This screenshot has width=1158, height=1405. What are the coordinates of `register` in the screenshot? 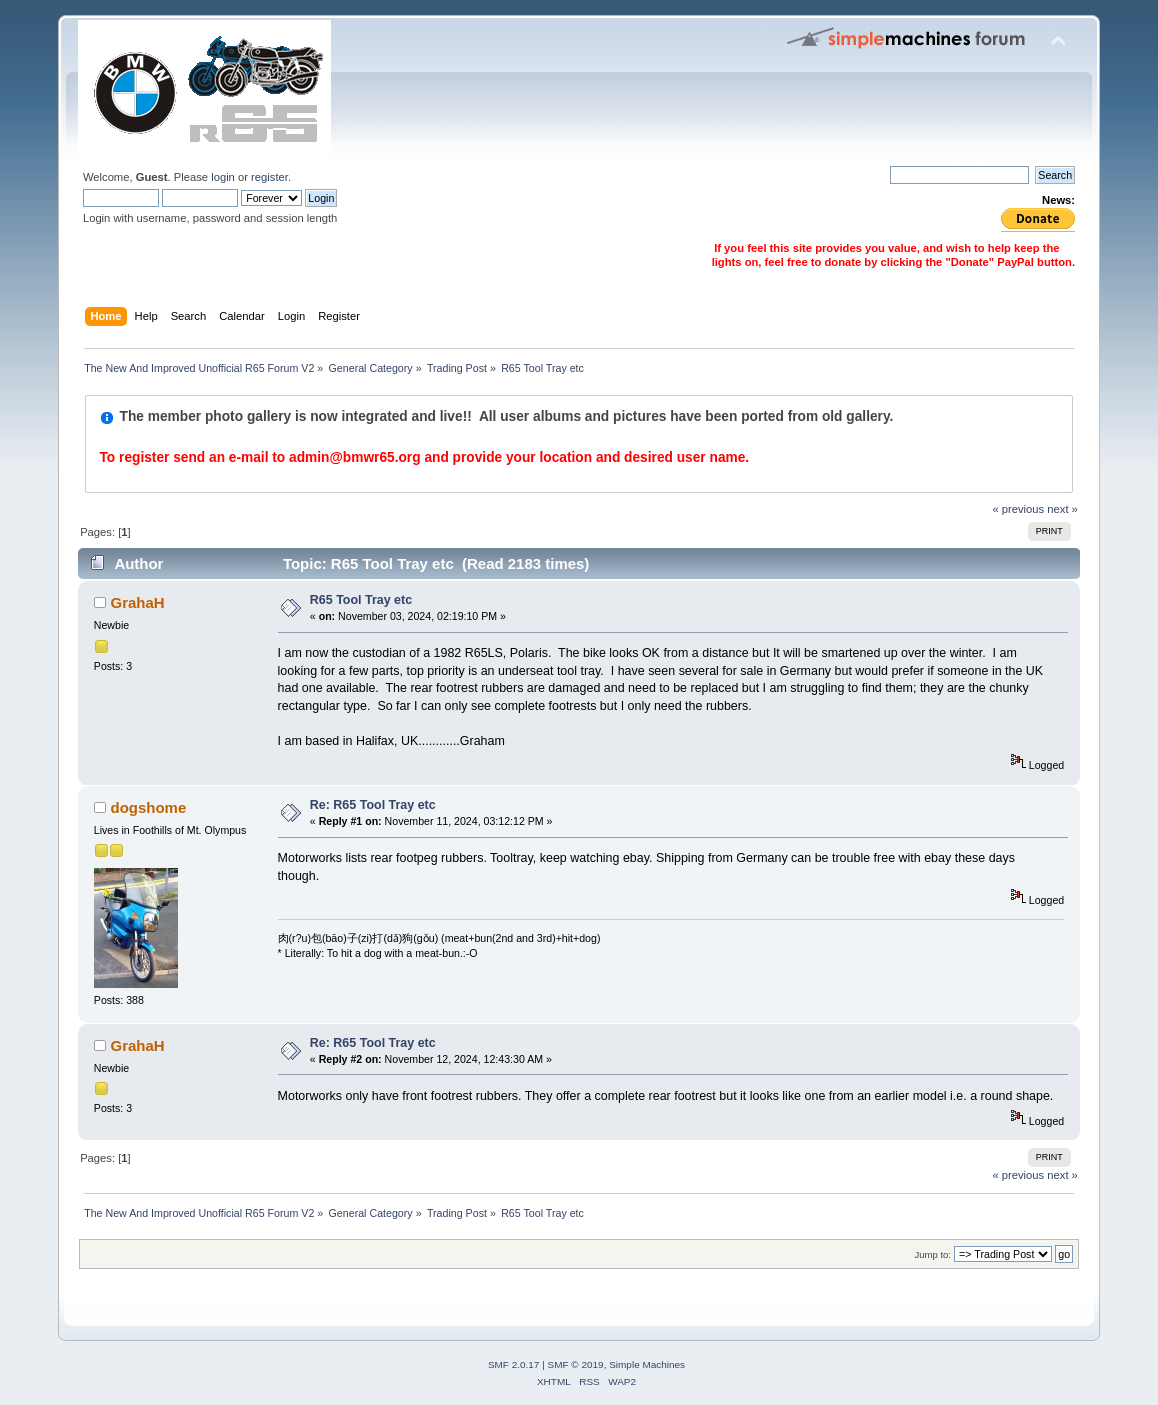 It's located at (269, 177).